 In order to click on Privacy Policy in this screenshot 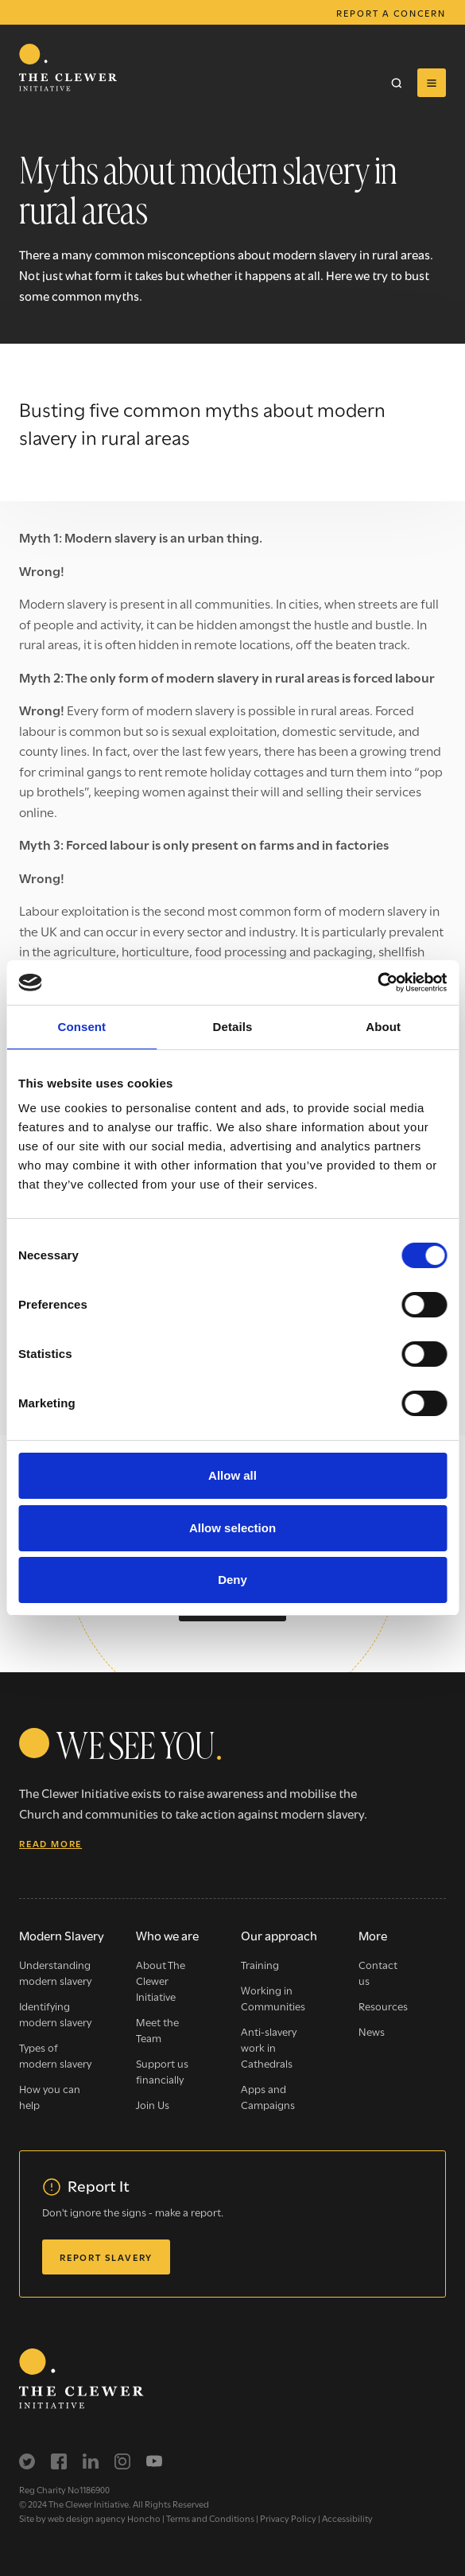, I will do `click(288, 2518)`.